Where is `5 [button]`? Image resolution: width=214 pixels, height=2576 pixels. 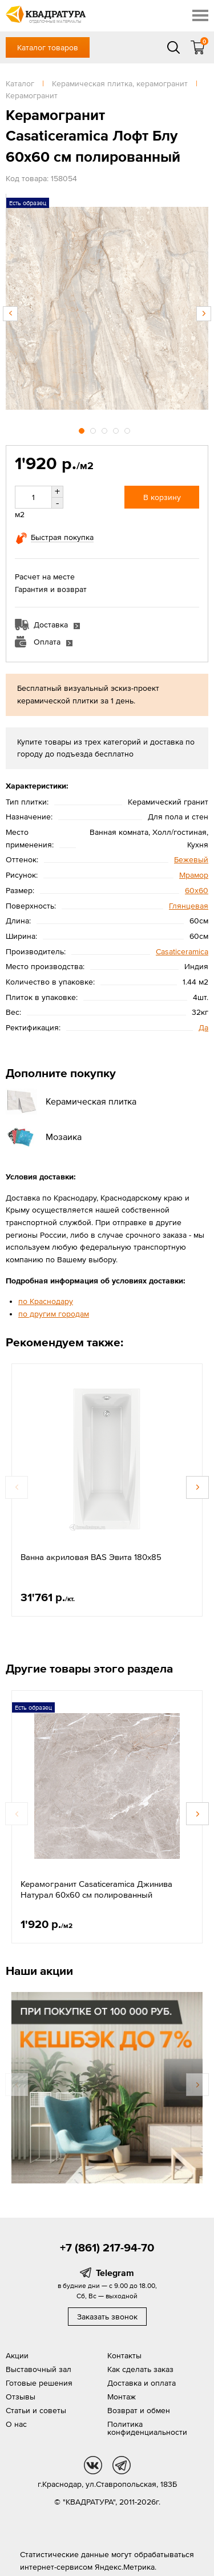
5 [button] is located at coordinates (128, 429).